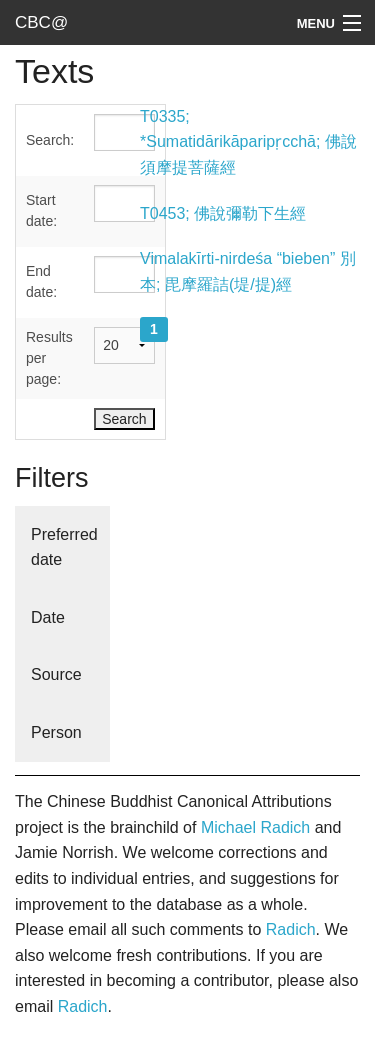  Describe the element at coordinates (248, 142) in the screenshot. I see `T0335; *Sumatidārikāparipṛcchā; 佛說須摩提菩薩經` at that location.